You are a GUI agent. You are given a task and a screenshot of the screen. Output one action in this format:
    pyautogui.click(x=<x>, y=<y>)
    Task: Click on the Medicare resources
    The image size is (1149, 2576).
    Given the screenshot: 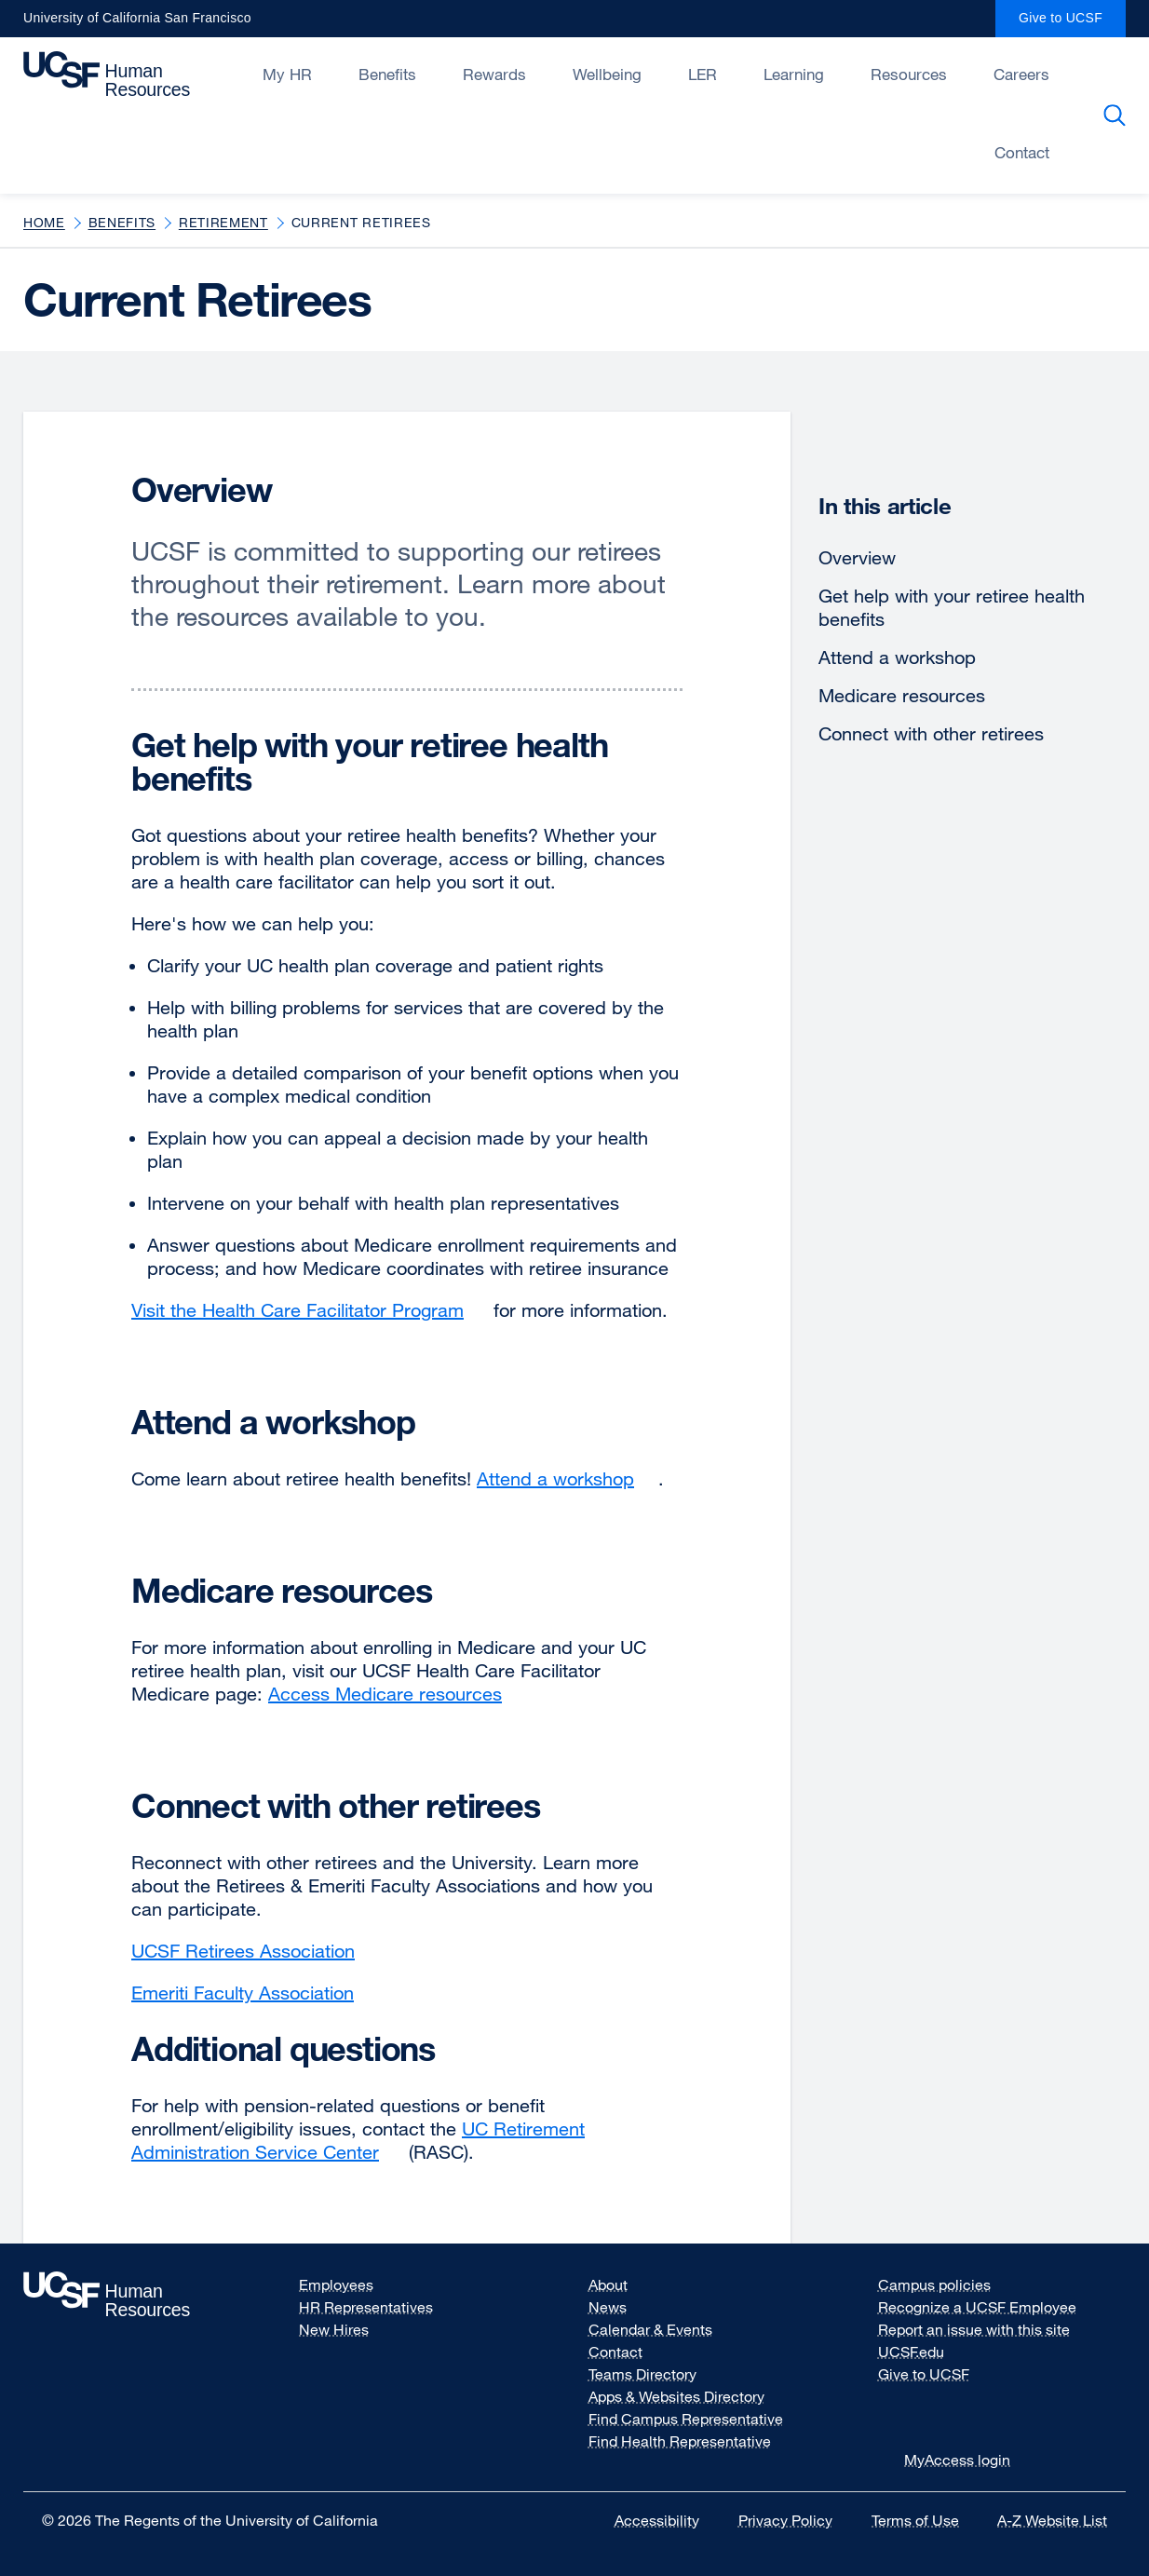 What is the action you would take?
    pyautogui.click(x=901, y=695)
    